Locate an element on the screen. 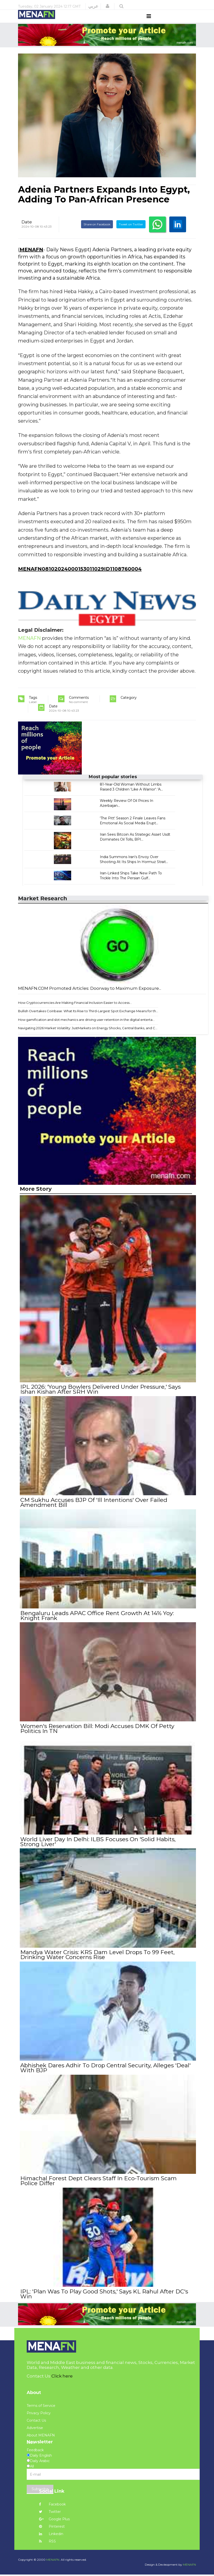 This screenshot has width=214, height=2576. Abhishek Dares Adhir To Drop Central Security, Alleges 'Deal' With BJP is located at coordinates (105, 2071).